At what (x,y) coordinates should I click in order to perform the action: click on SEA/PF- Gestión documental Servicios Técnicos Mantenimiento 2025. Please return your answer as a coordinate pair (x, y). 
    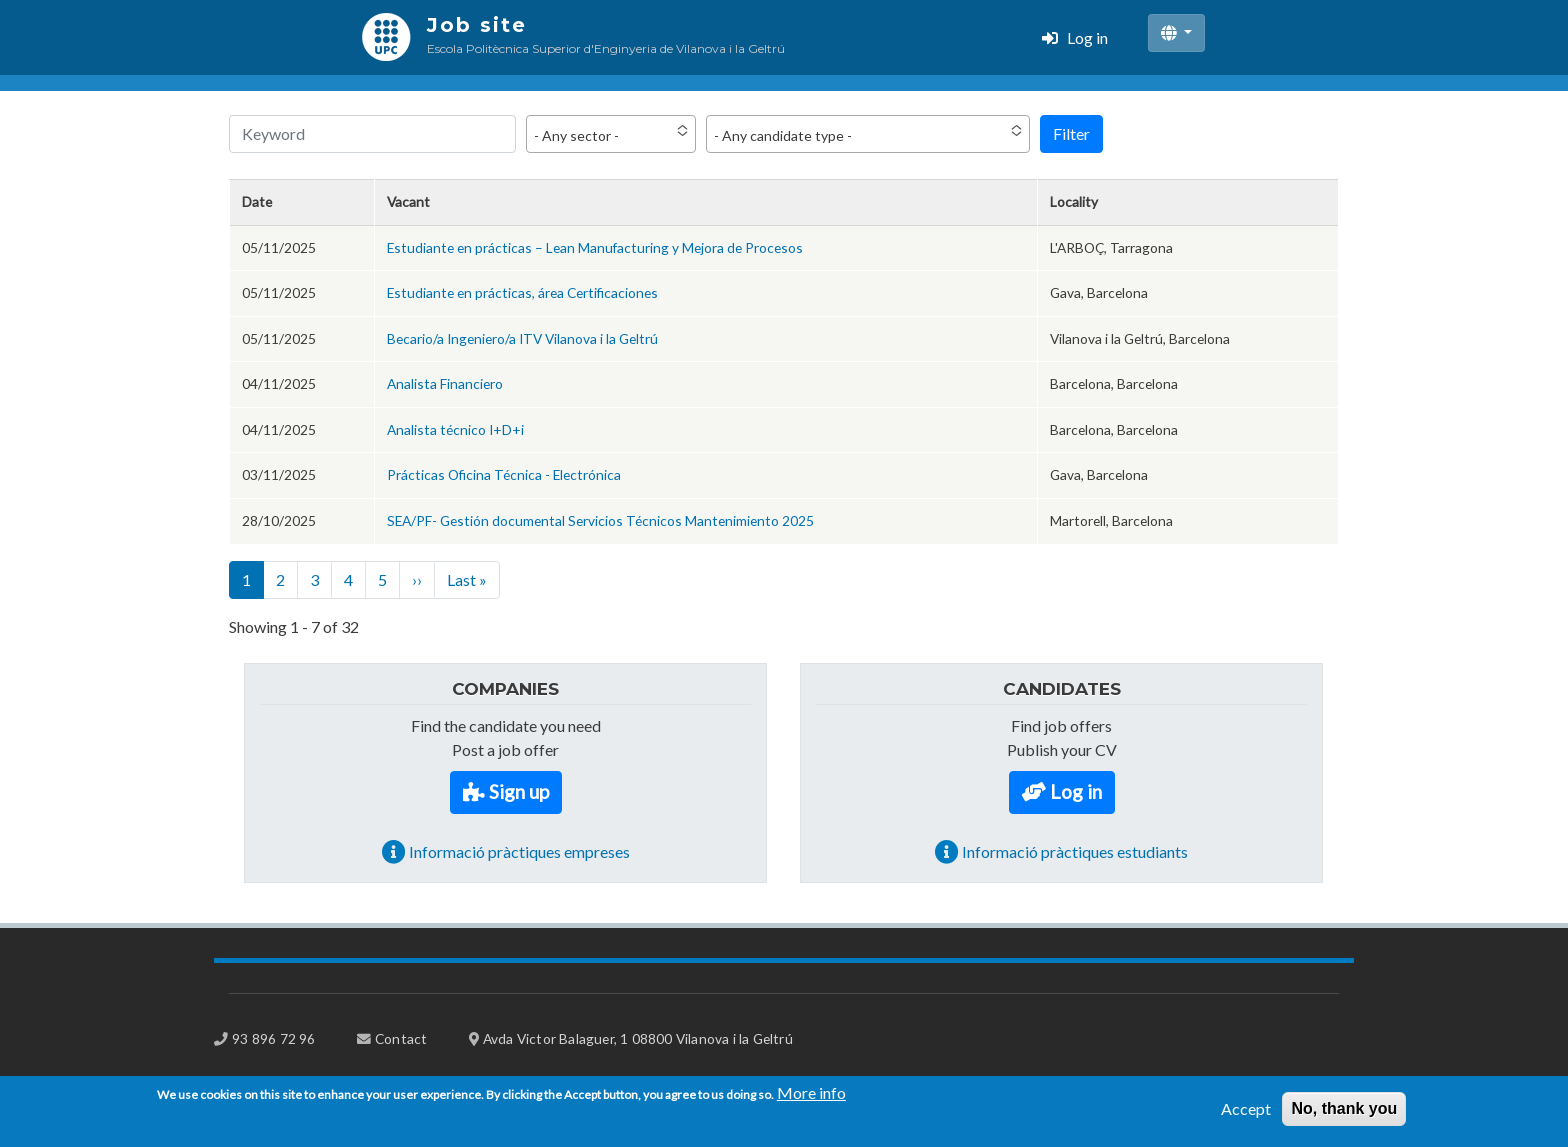
    Looking at the image, I should click on (600, 520).